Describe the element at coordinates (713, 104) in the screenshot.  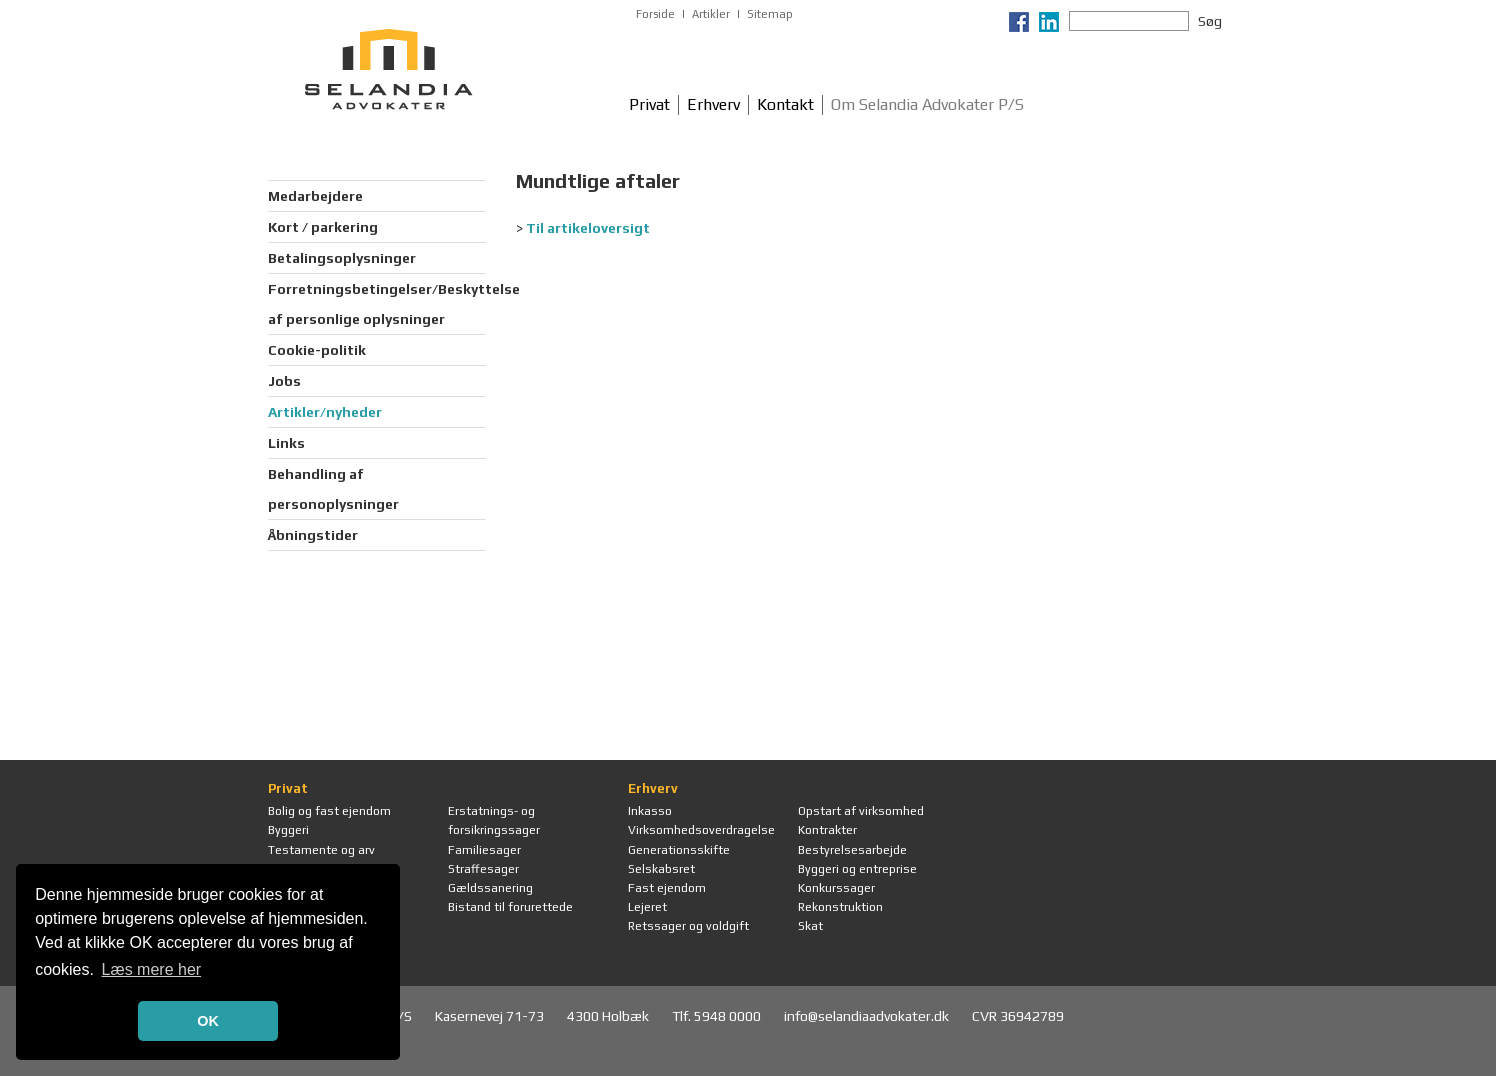
I see `Erhverv` at that location.